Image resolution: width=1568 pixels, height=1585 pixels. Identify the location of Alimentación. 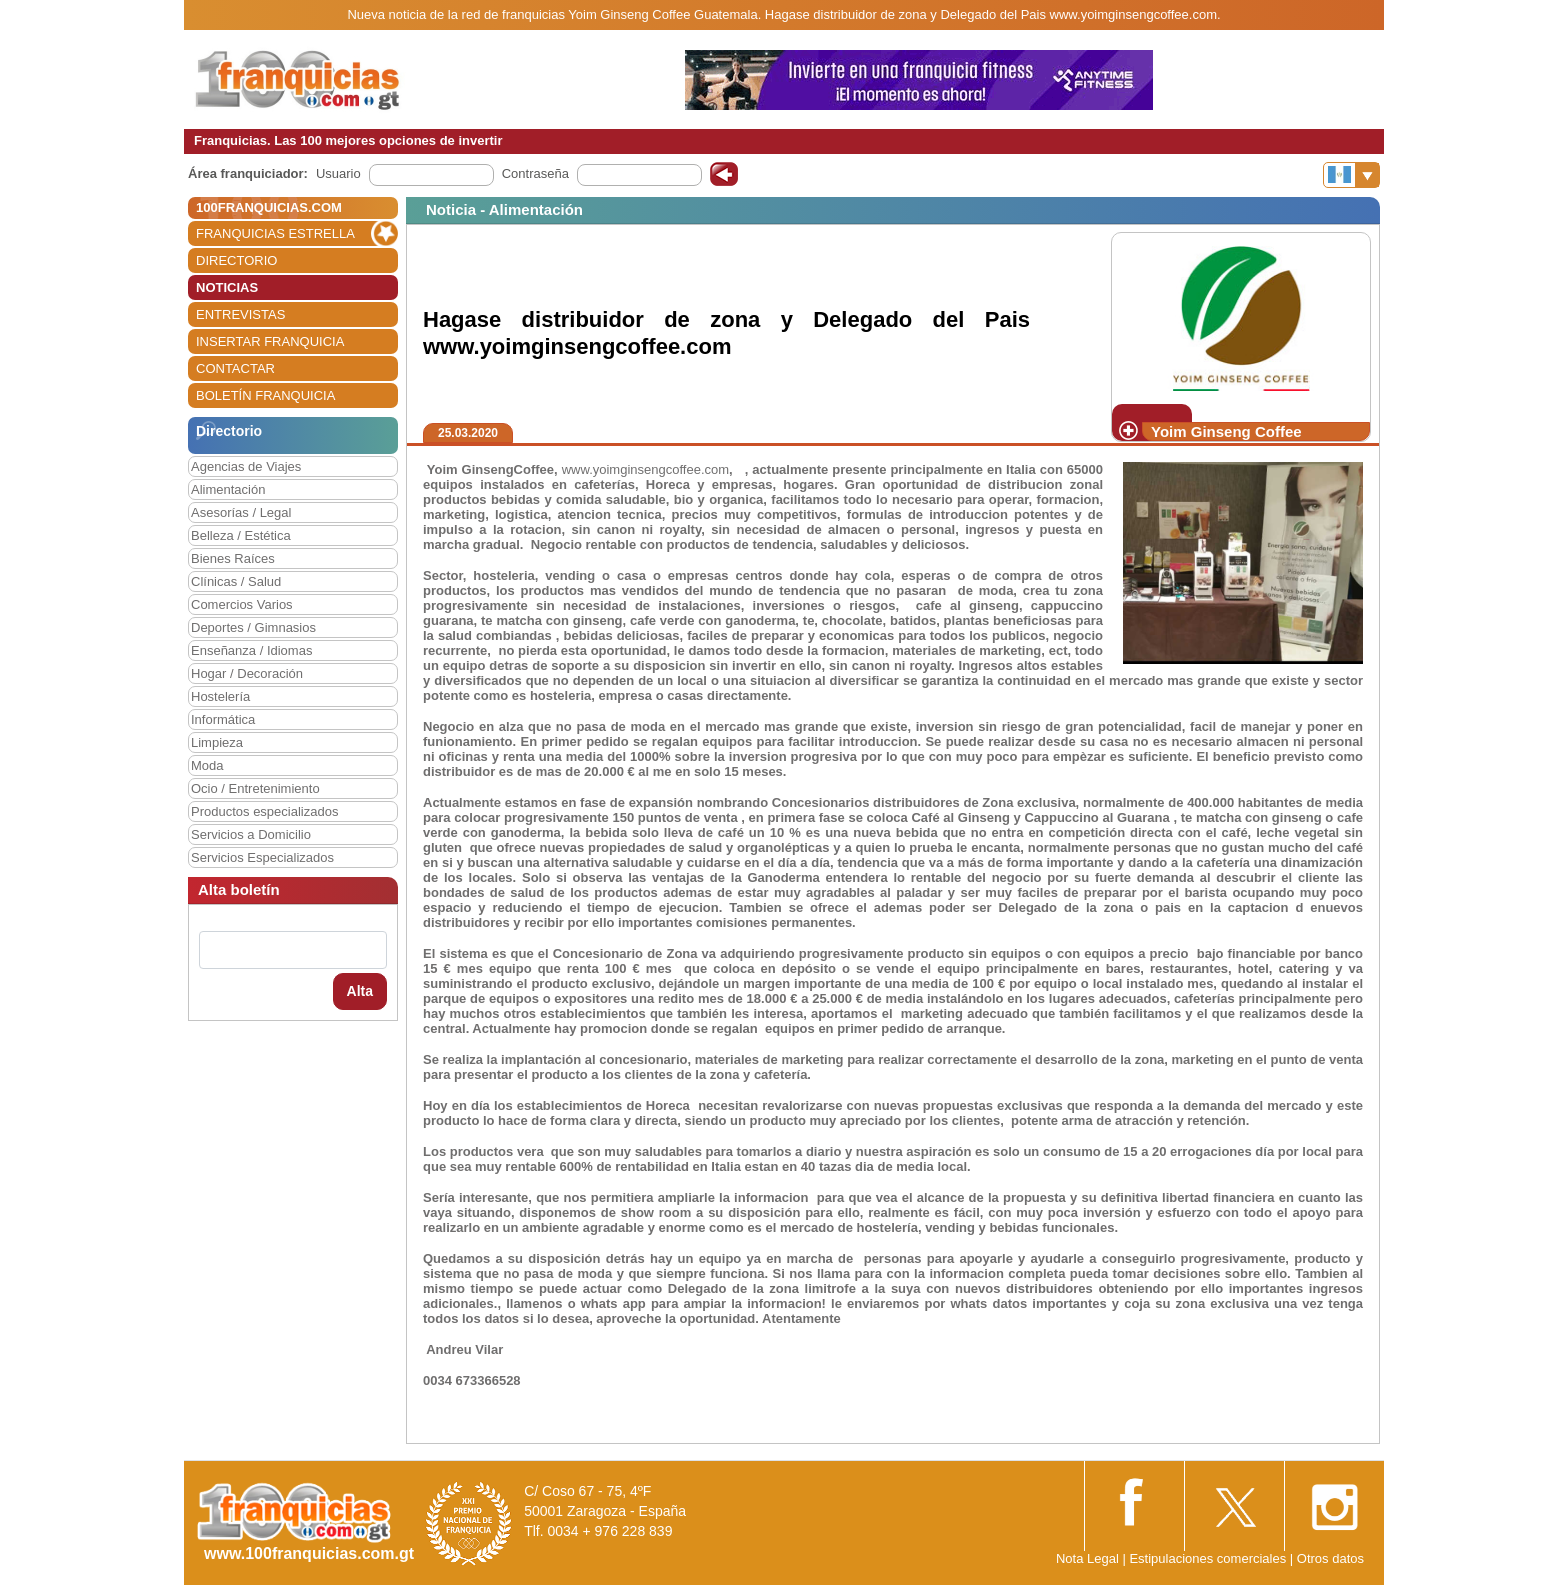
(228, 489).